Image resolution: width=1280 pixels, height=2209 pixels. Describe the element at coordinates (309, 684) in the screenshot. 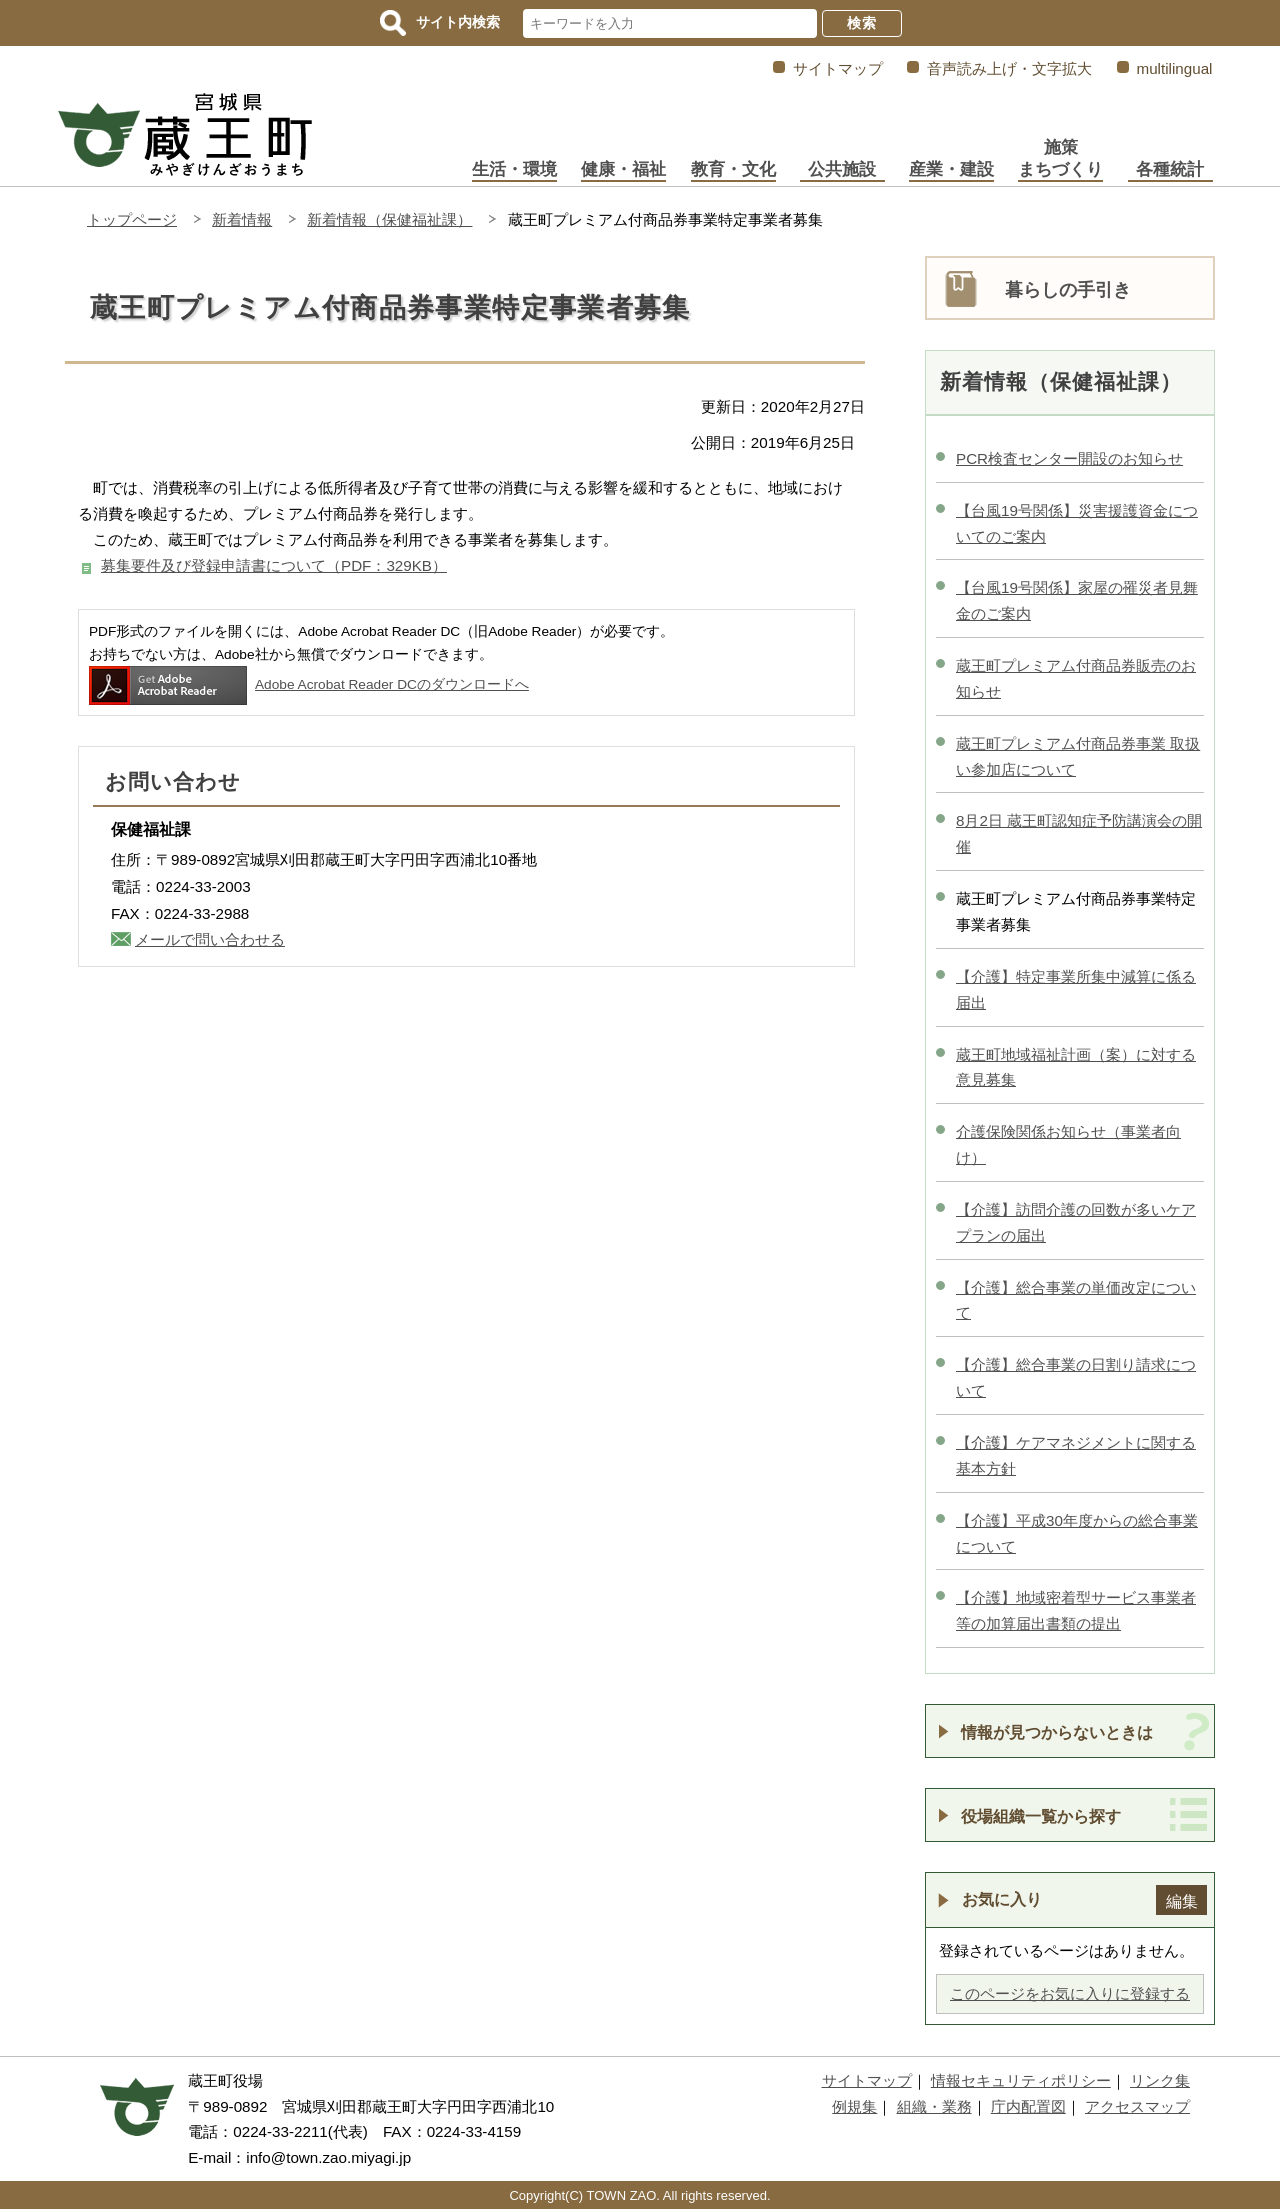

I see `Adobe Acrobat Reader DCのダウンロードへ` at that location.